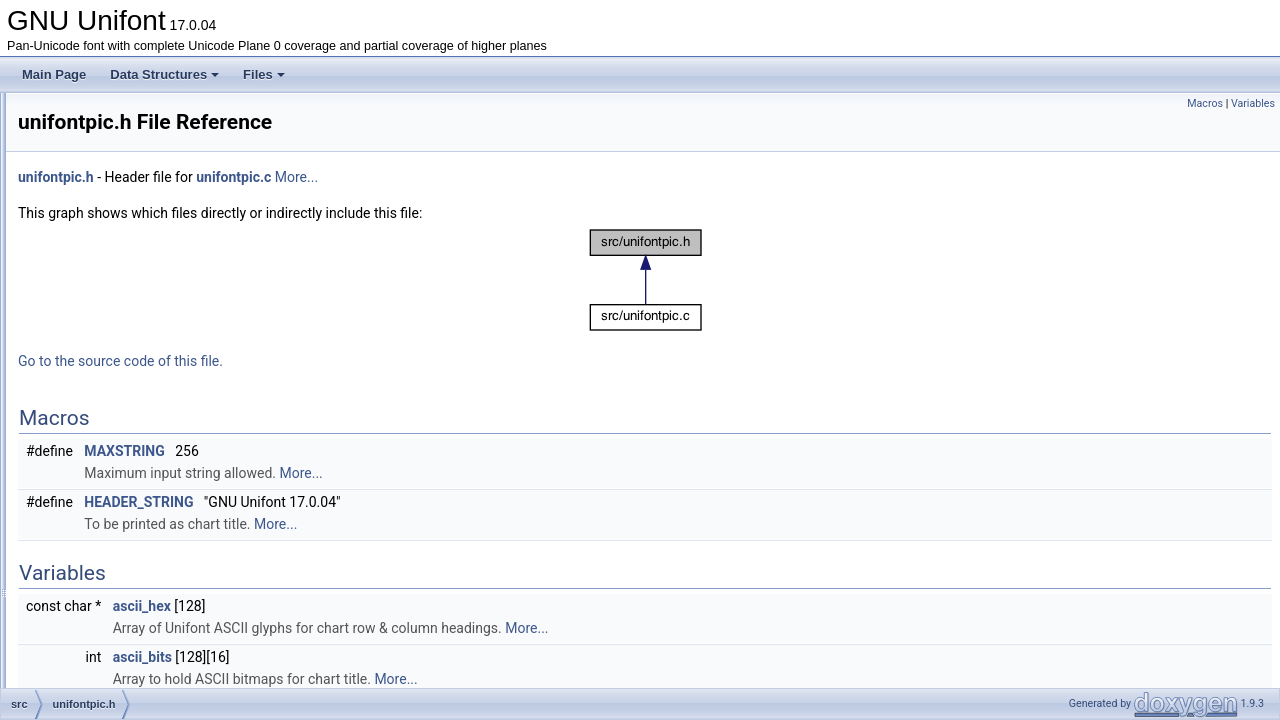 The width and height of the screenshot is (1280, 720). Describe the element at coordinates (370, 361) in the screenshot. I see `Go to the source code of this file.` at that location.